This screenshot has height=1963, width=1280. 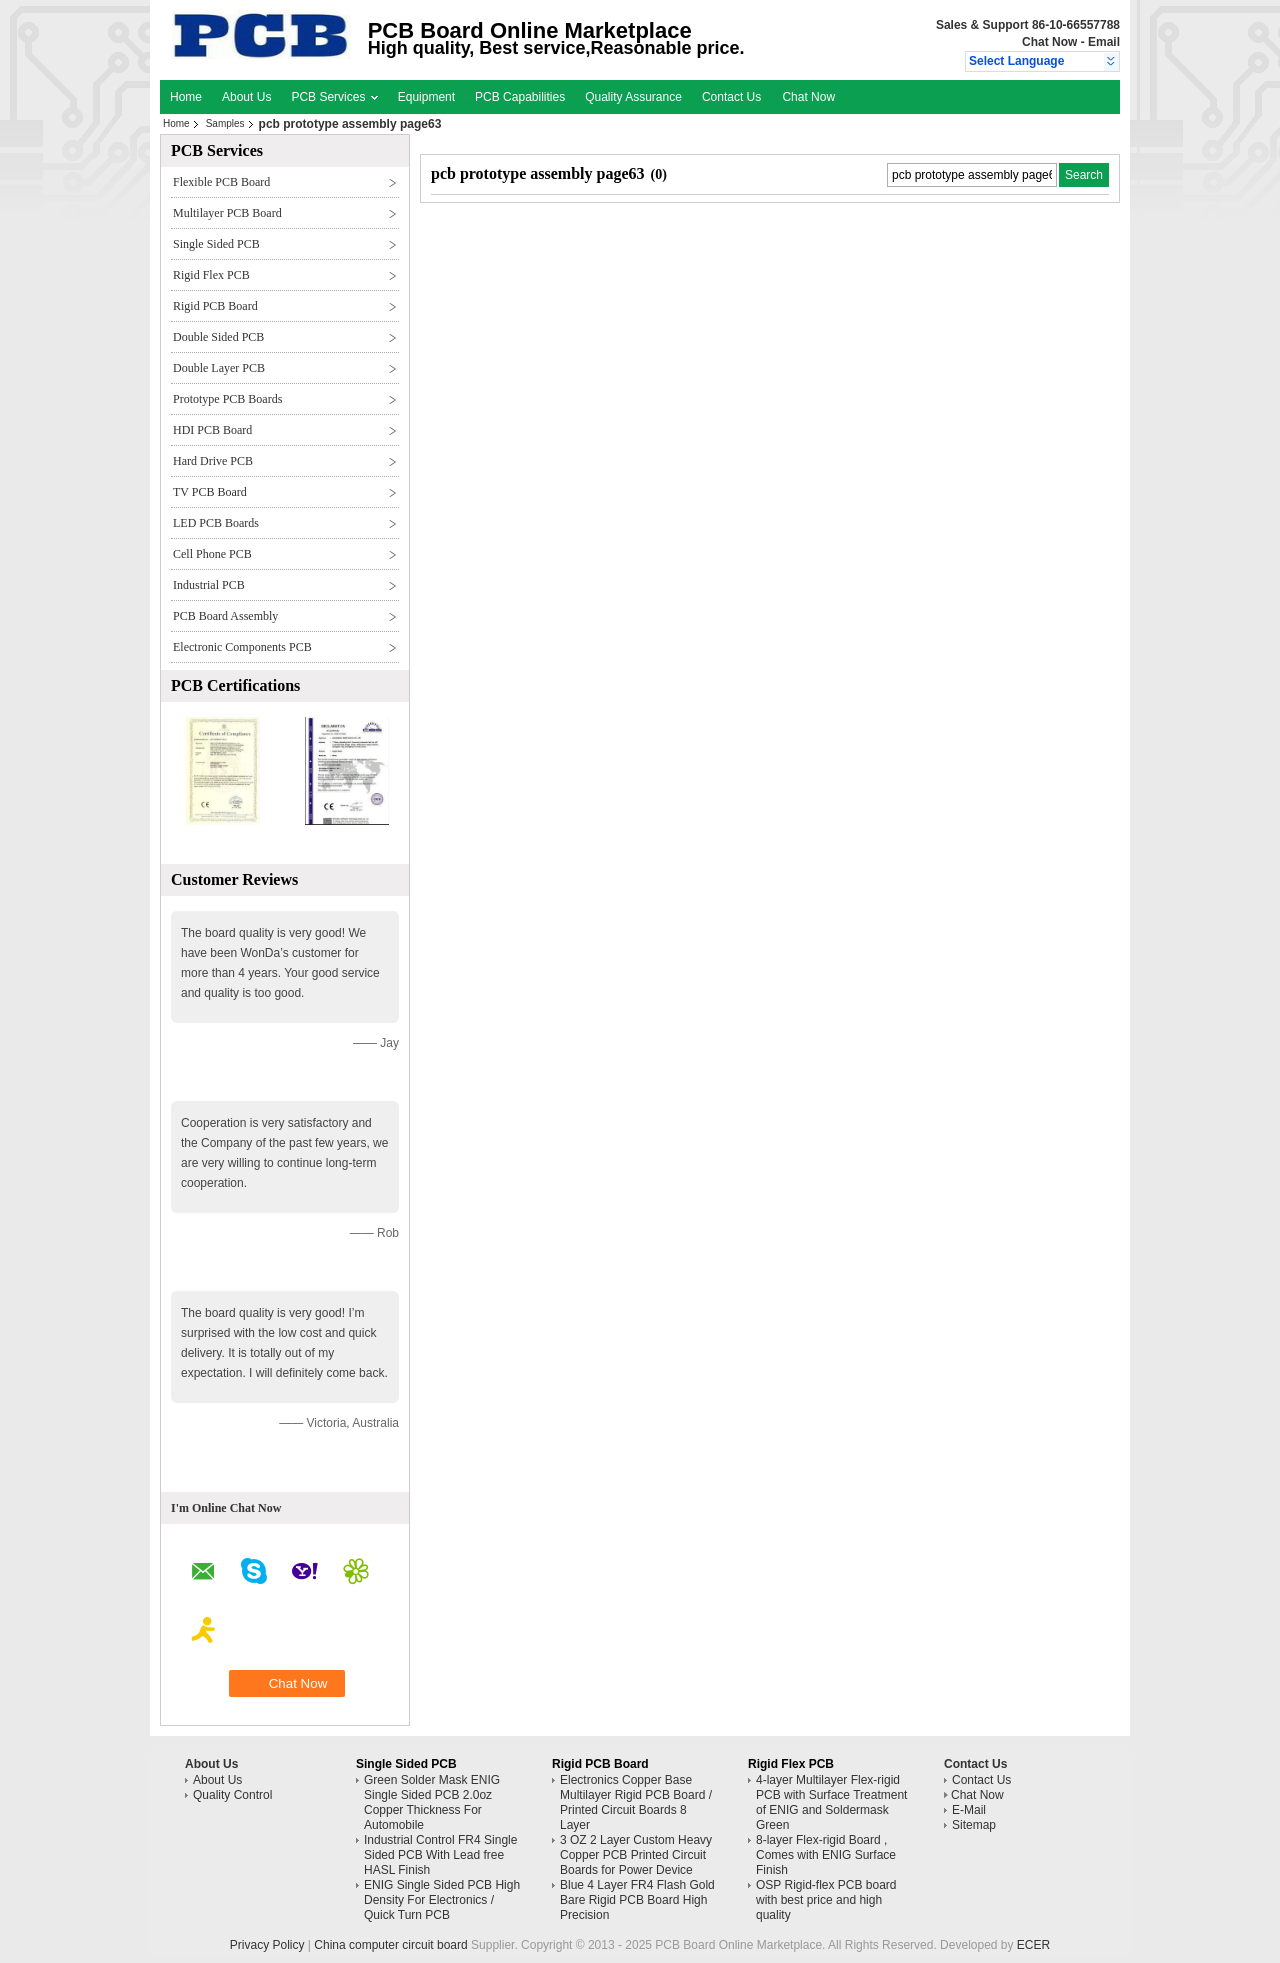 What do you see at coordinates (390, 1945) in the screenshot?
I see `China computer circuit board` at bounding box center [390, 1945].